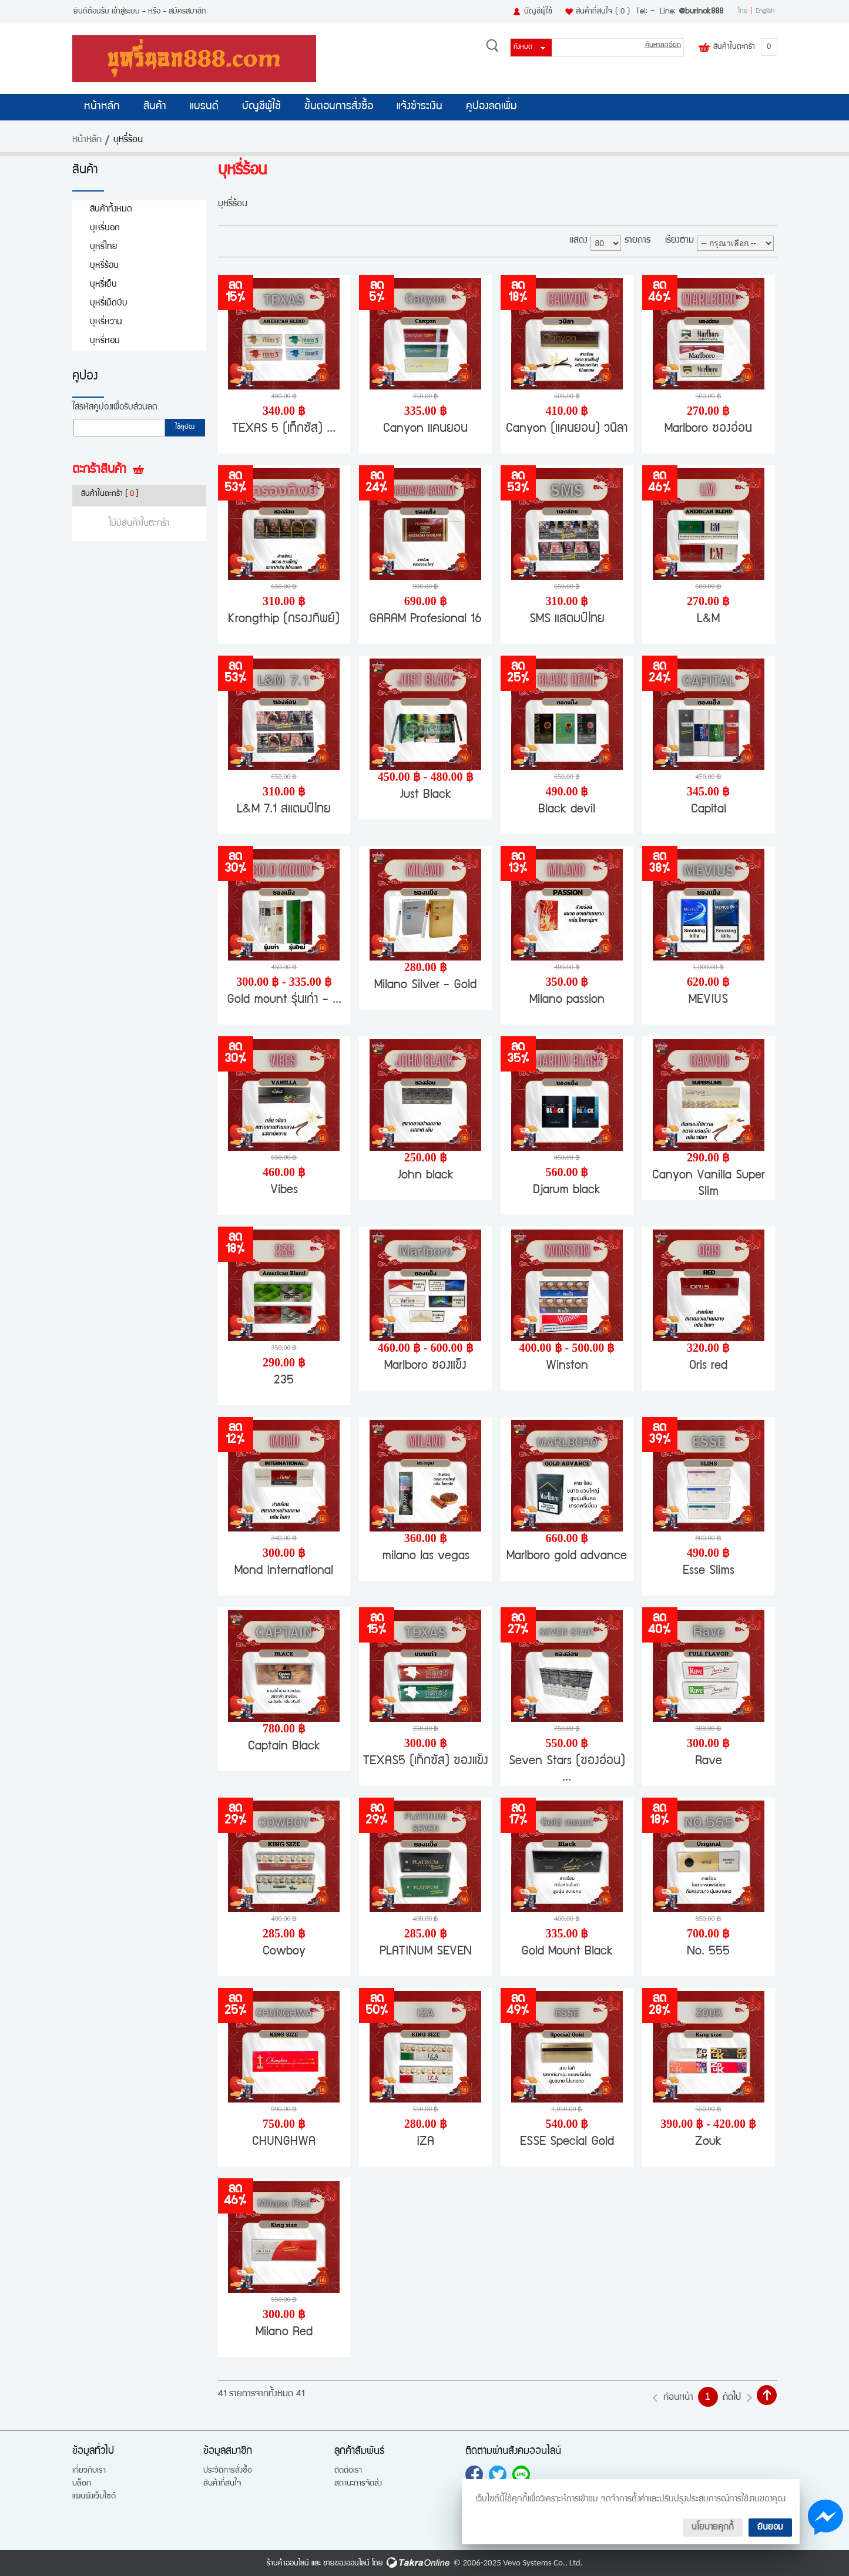  What do you see at coordinates (765, 12) in the screenshot?
I see `English` at bounding box center [765, 12].